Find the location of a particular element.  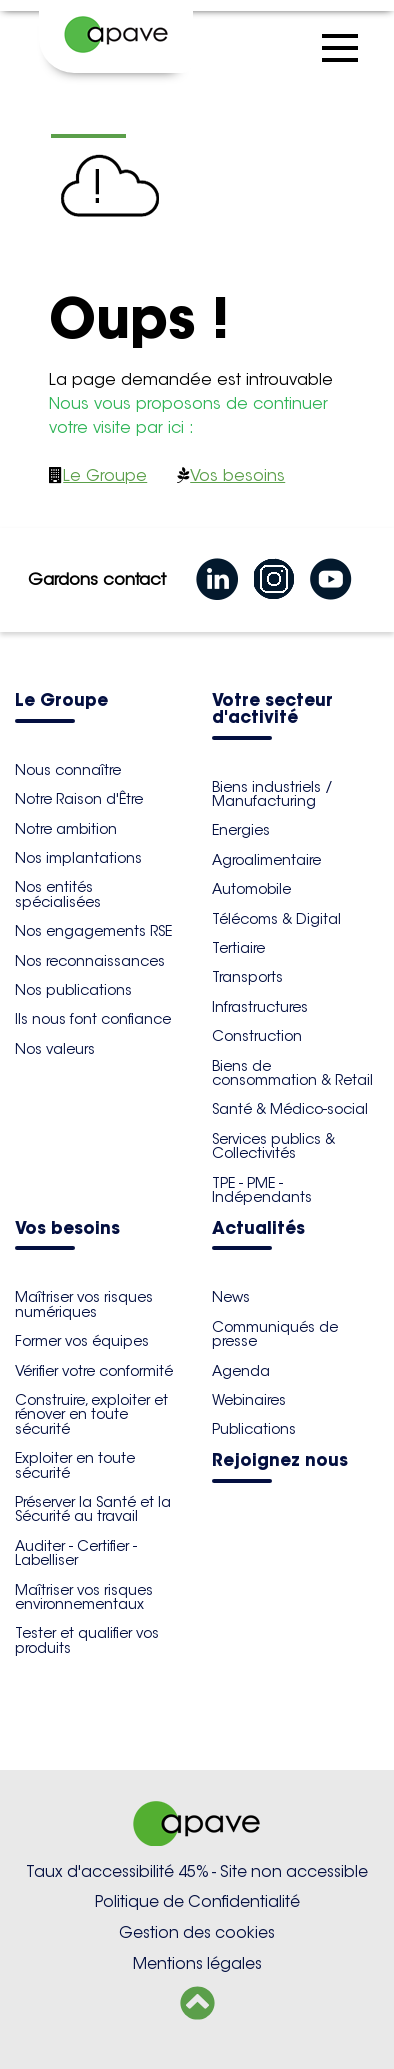

Auditer - Certifier - Labelliser is located at coordinates (76, 1553).